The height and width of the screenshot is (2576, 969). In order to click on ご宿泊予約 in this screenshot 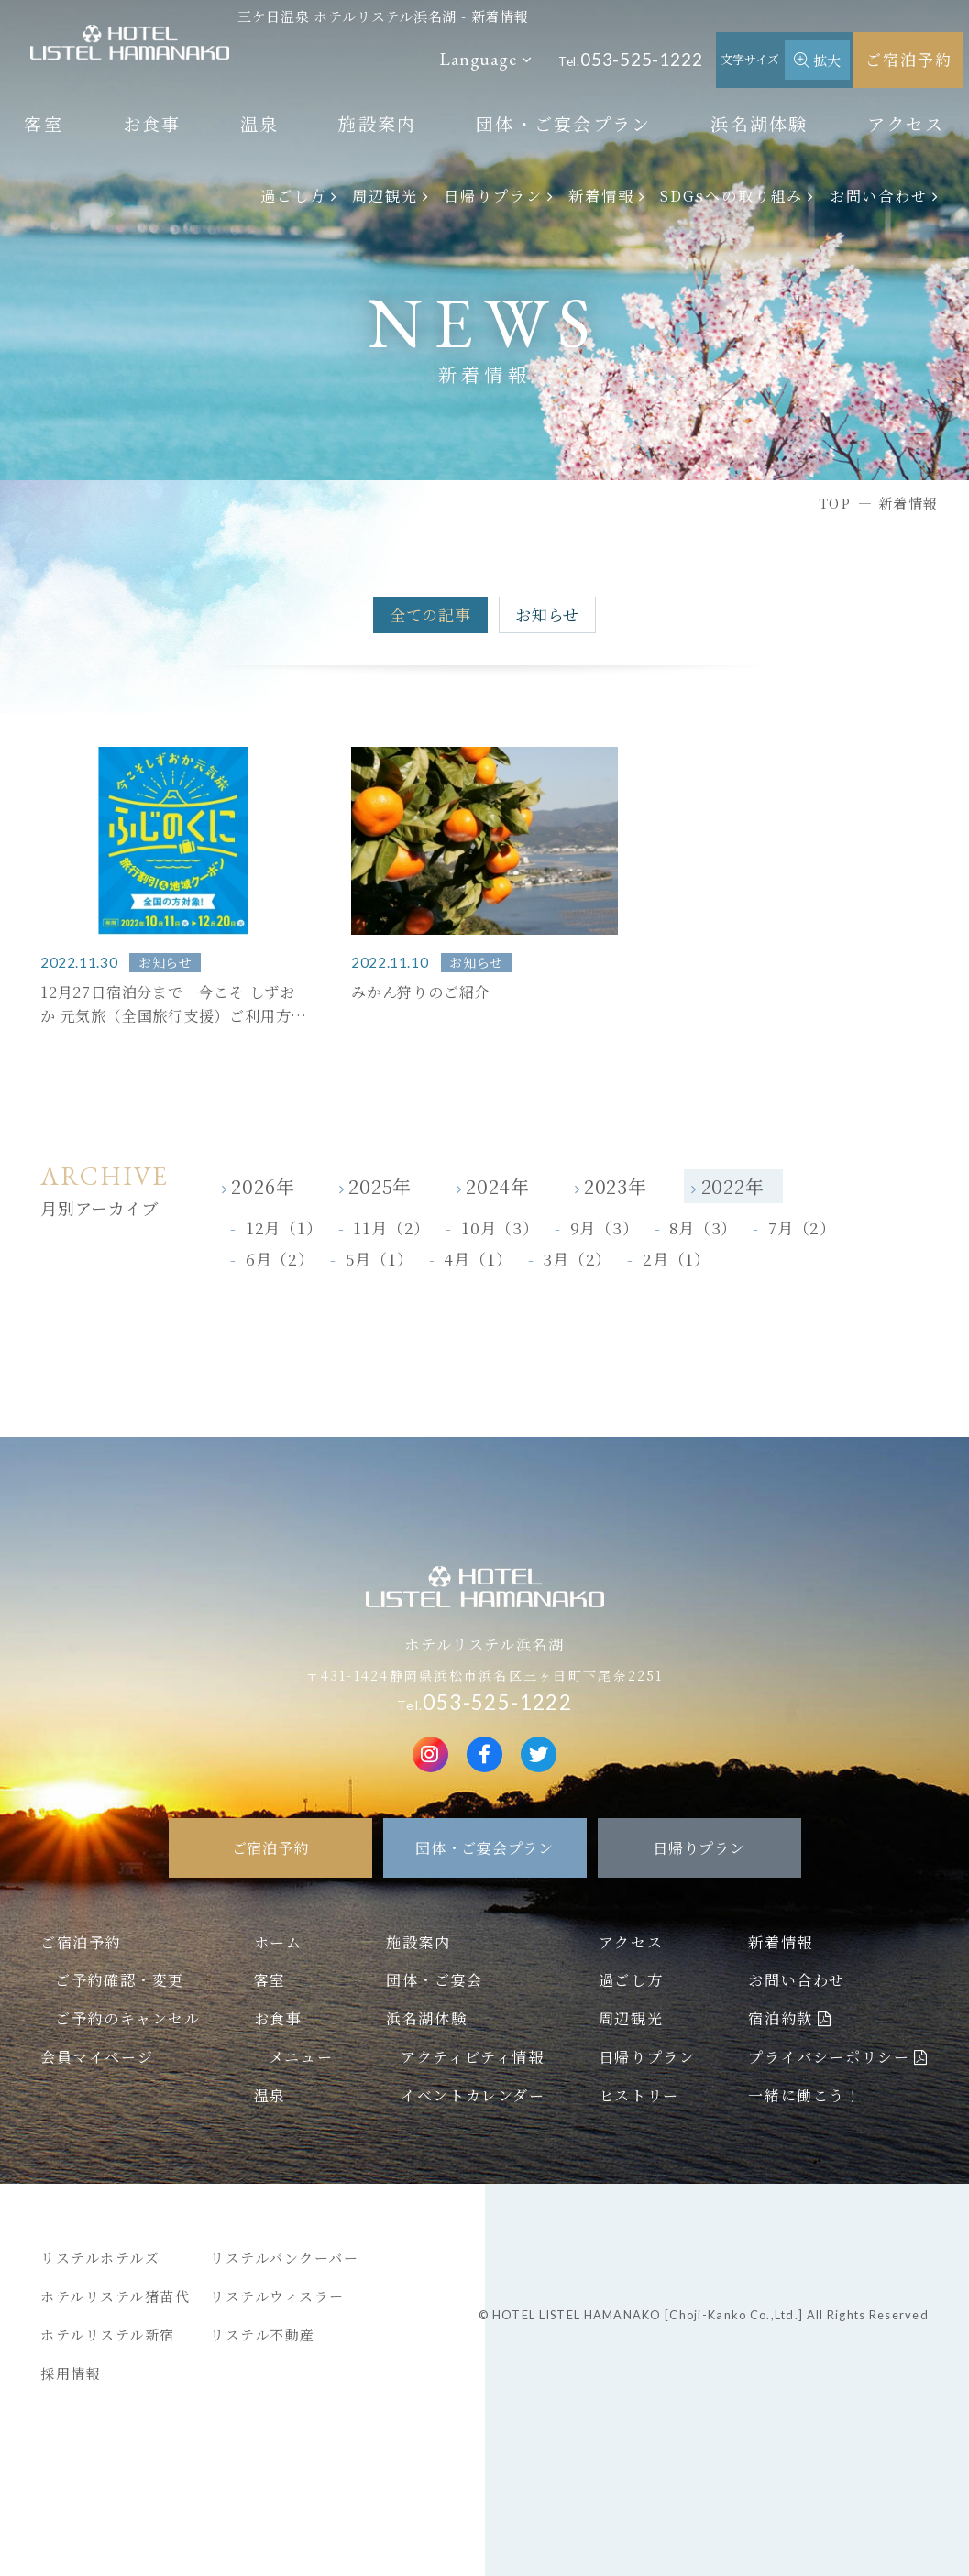, I will do `click(908, 59)`.